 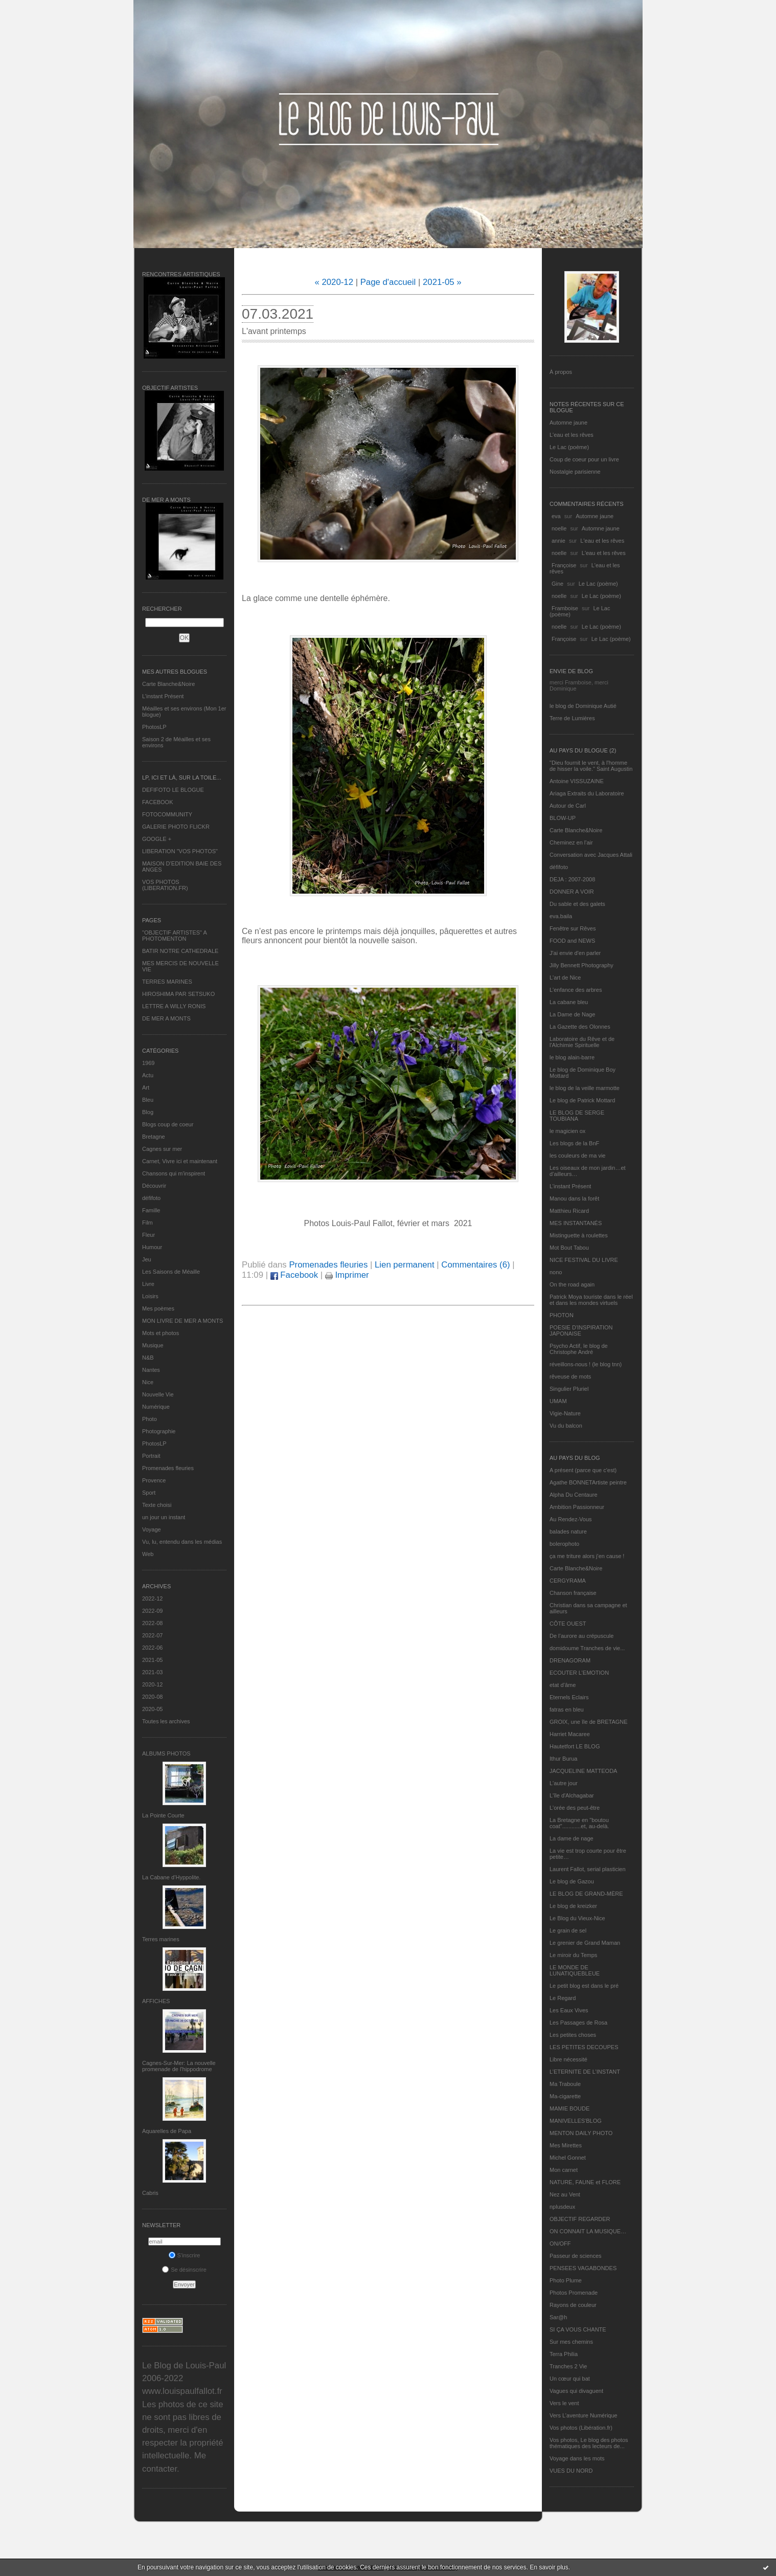 What do you see at coordinates (560, 2243) in the screenshot?
I see `ON/OFF` at bounding box center [560, 2243].